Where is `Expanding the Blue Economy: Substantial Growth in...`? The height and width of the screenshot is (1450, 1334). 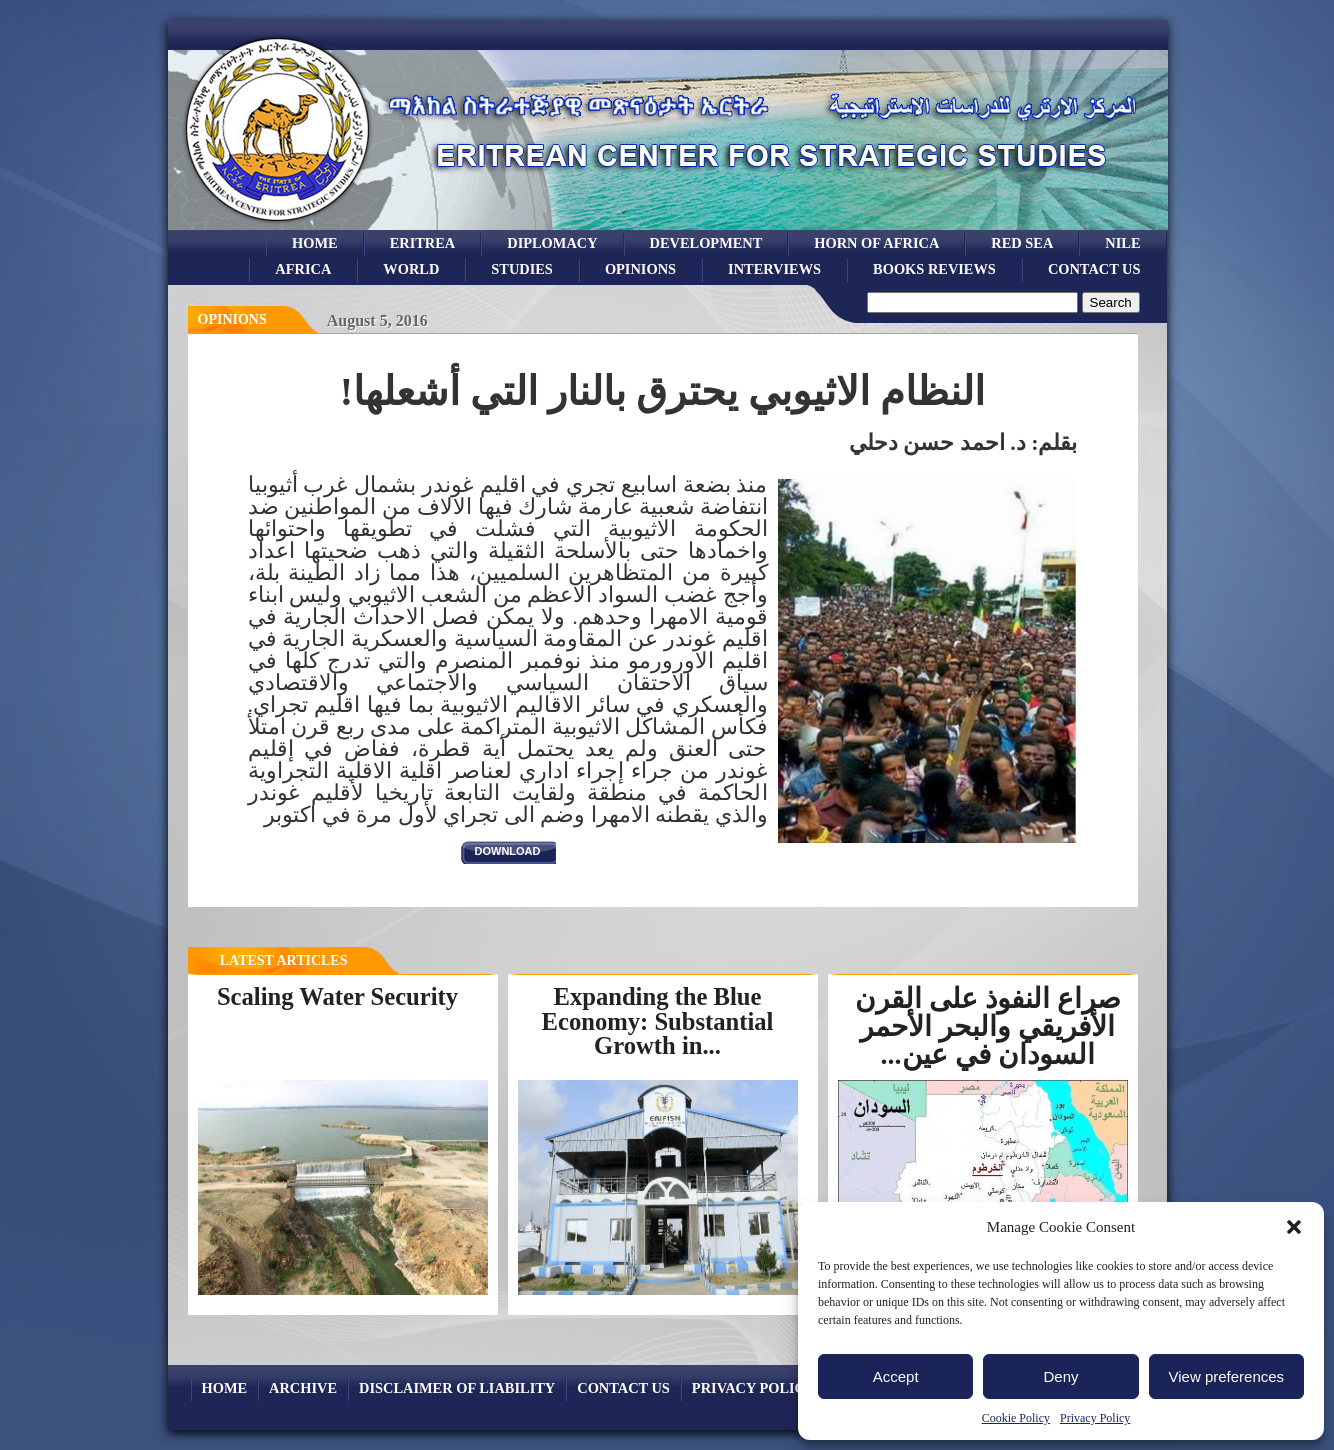 Expanding the Blue Economy: Substantial Growth in... is located at coordinates (658, 1021).